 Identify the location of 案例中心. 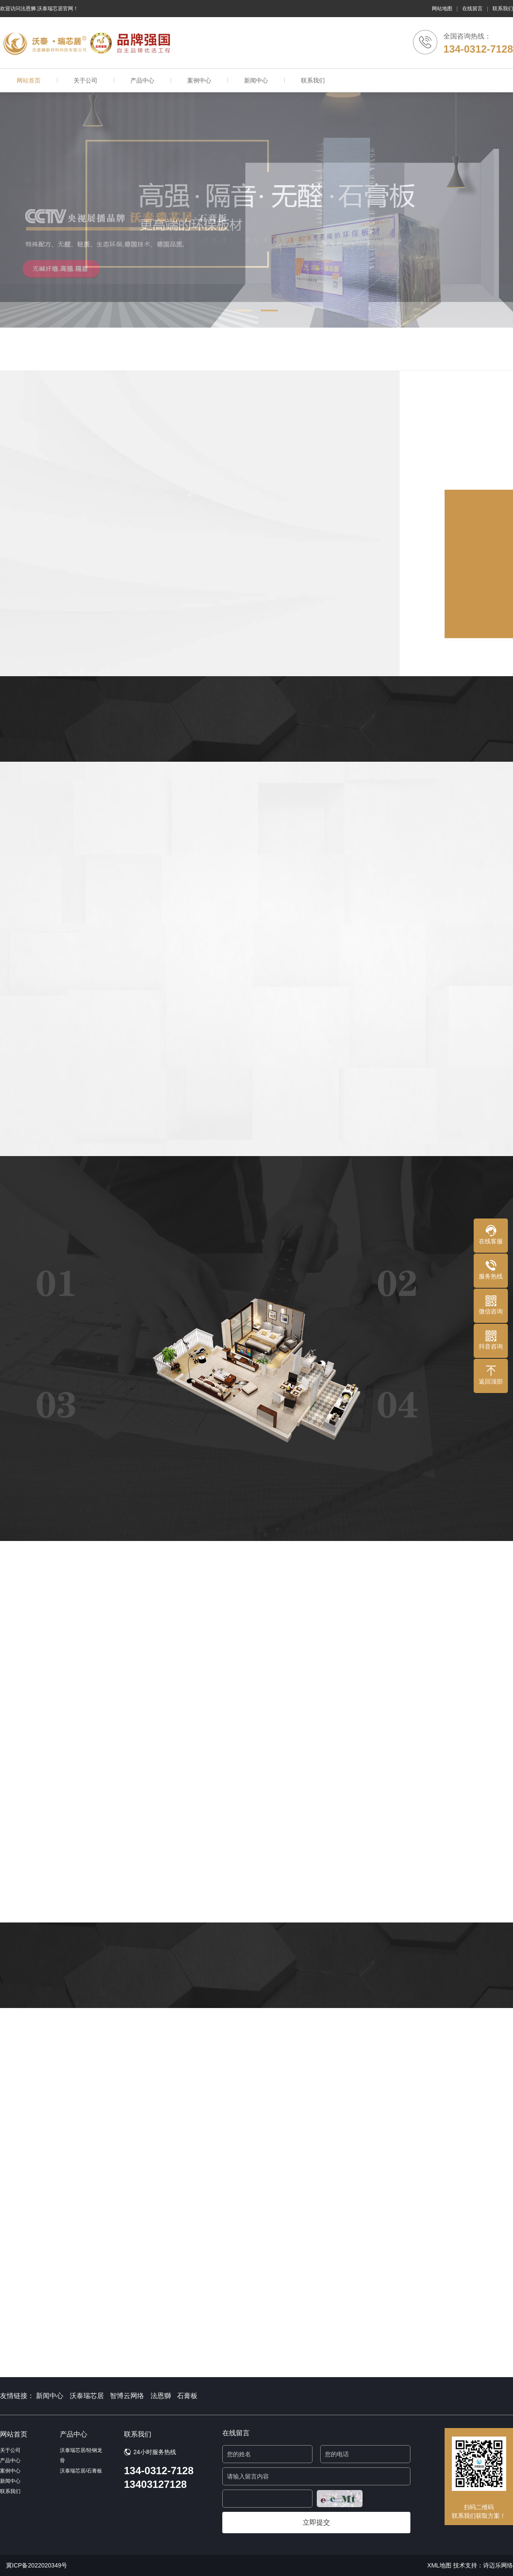
(199, 80).